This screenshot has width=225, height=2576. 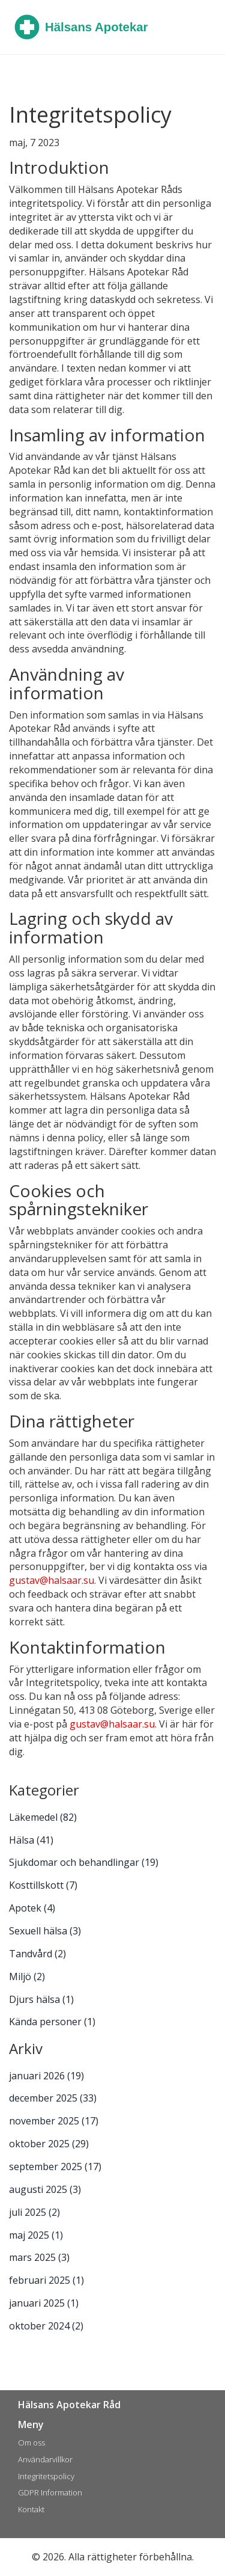 I want to click on februari 2025, so click(x=46, y=2280).